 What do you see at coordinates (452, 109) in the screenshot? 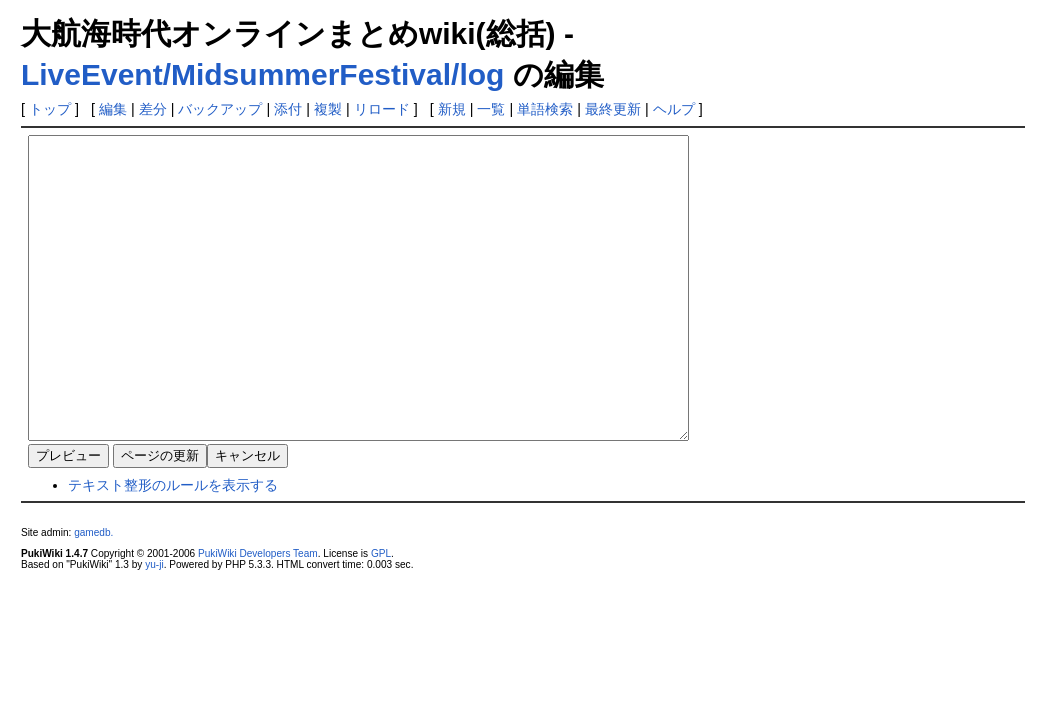
I see `新規` at bounding box center [452, 109].